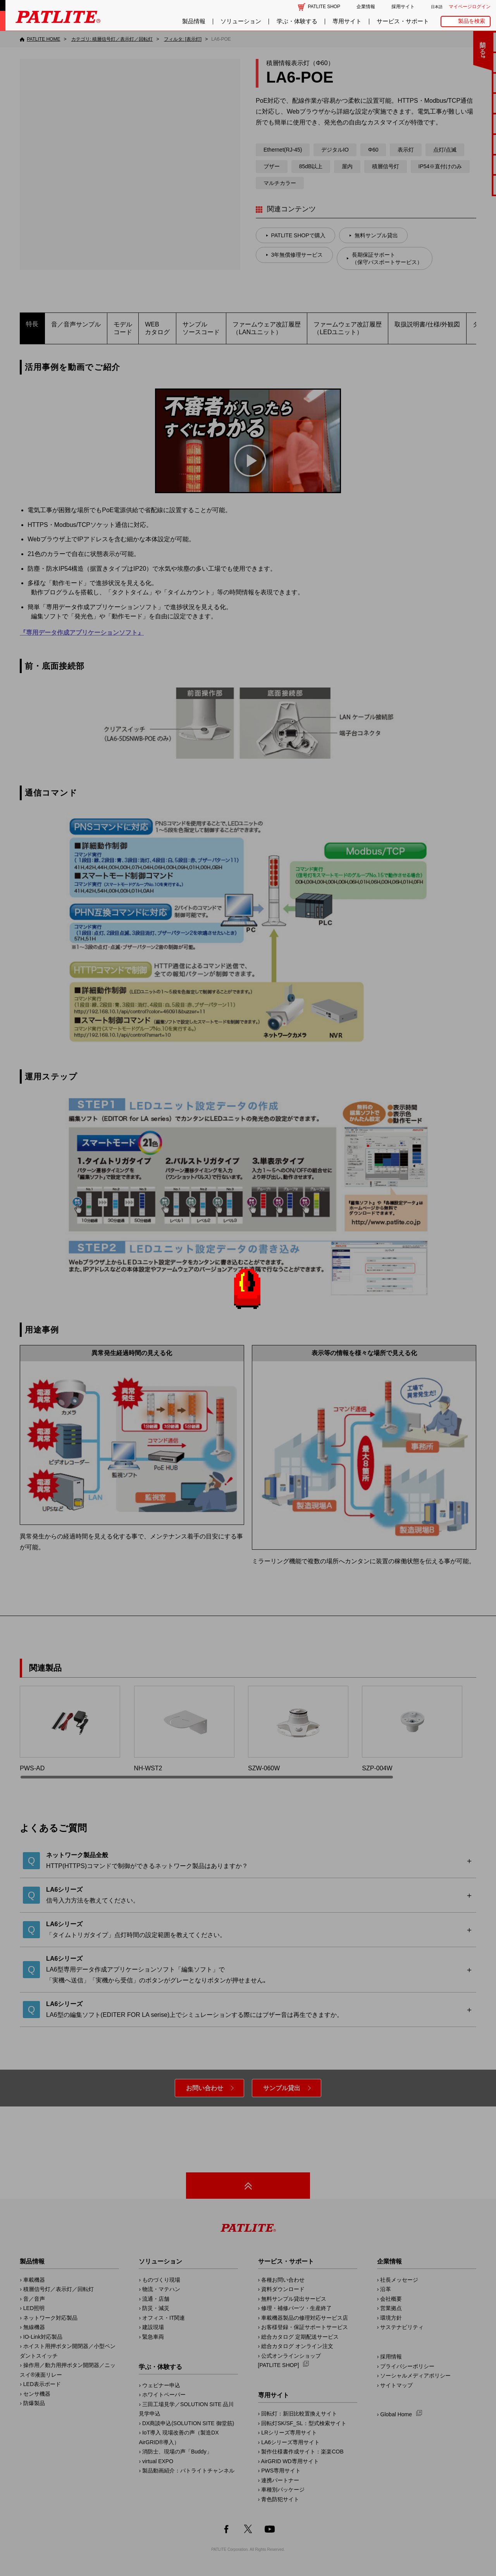 This screenshot has width=496, height=2576. Describe the element at coordinates (240, 21) in the screenshot. I see `ソリューション` at that location.